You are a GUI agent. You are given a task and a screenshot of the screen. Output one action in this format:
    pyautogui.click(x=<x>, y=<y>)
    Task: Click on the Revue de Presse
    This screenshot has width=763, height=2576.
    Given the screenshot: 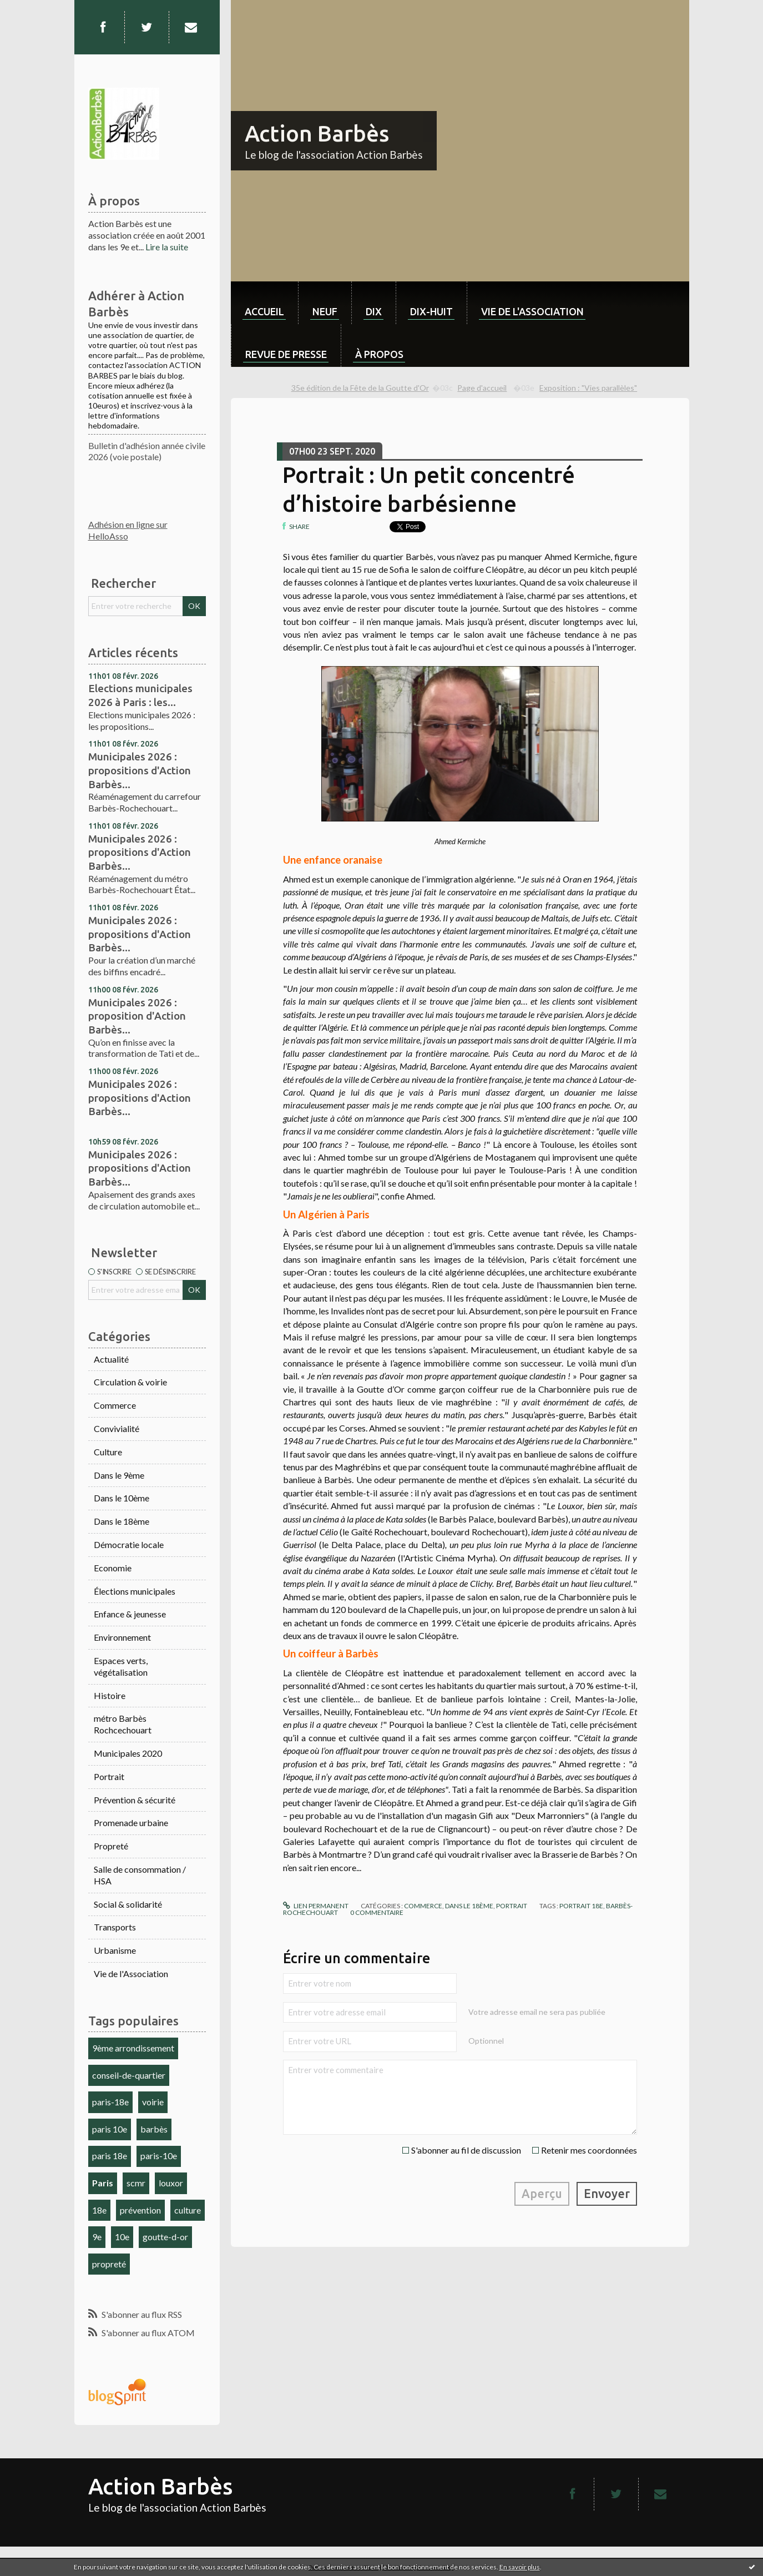 What is the action you would take?
    pyautogui.click(x=286, y=354)
    